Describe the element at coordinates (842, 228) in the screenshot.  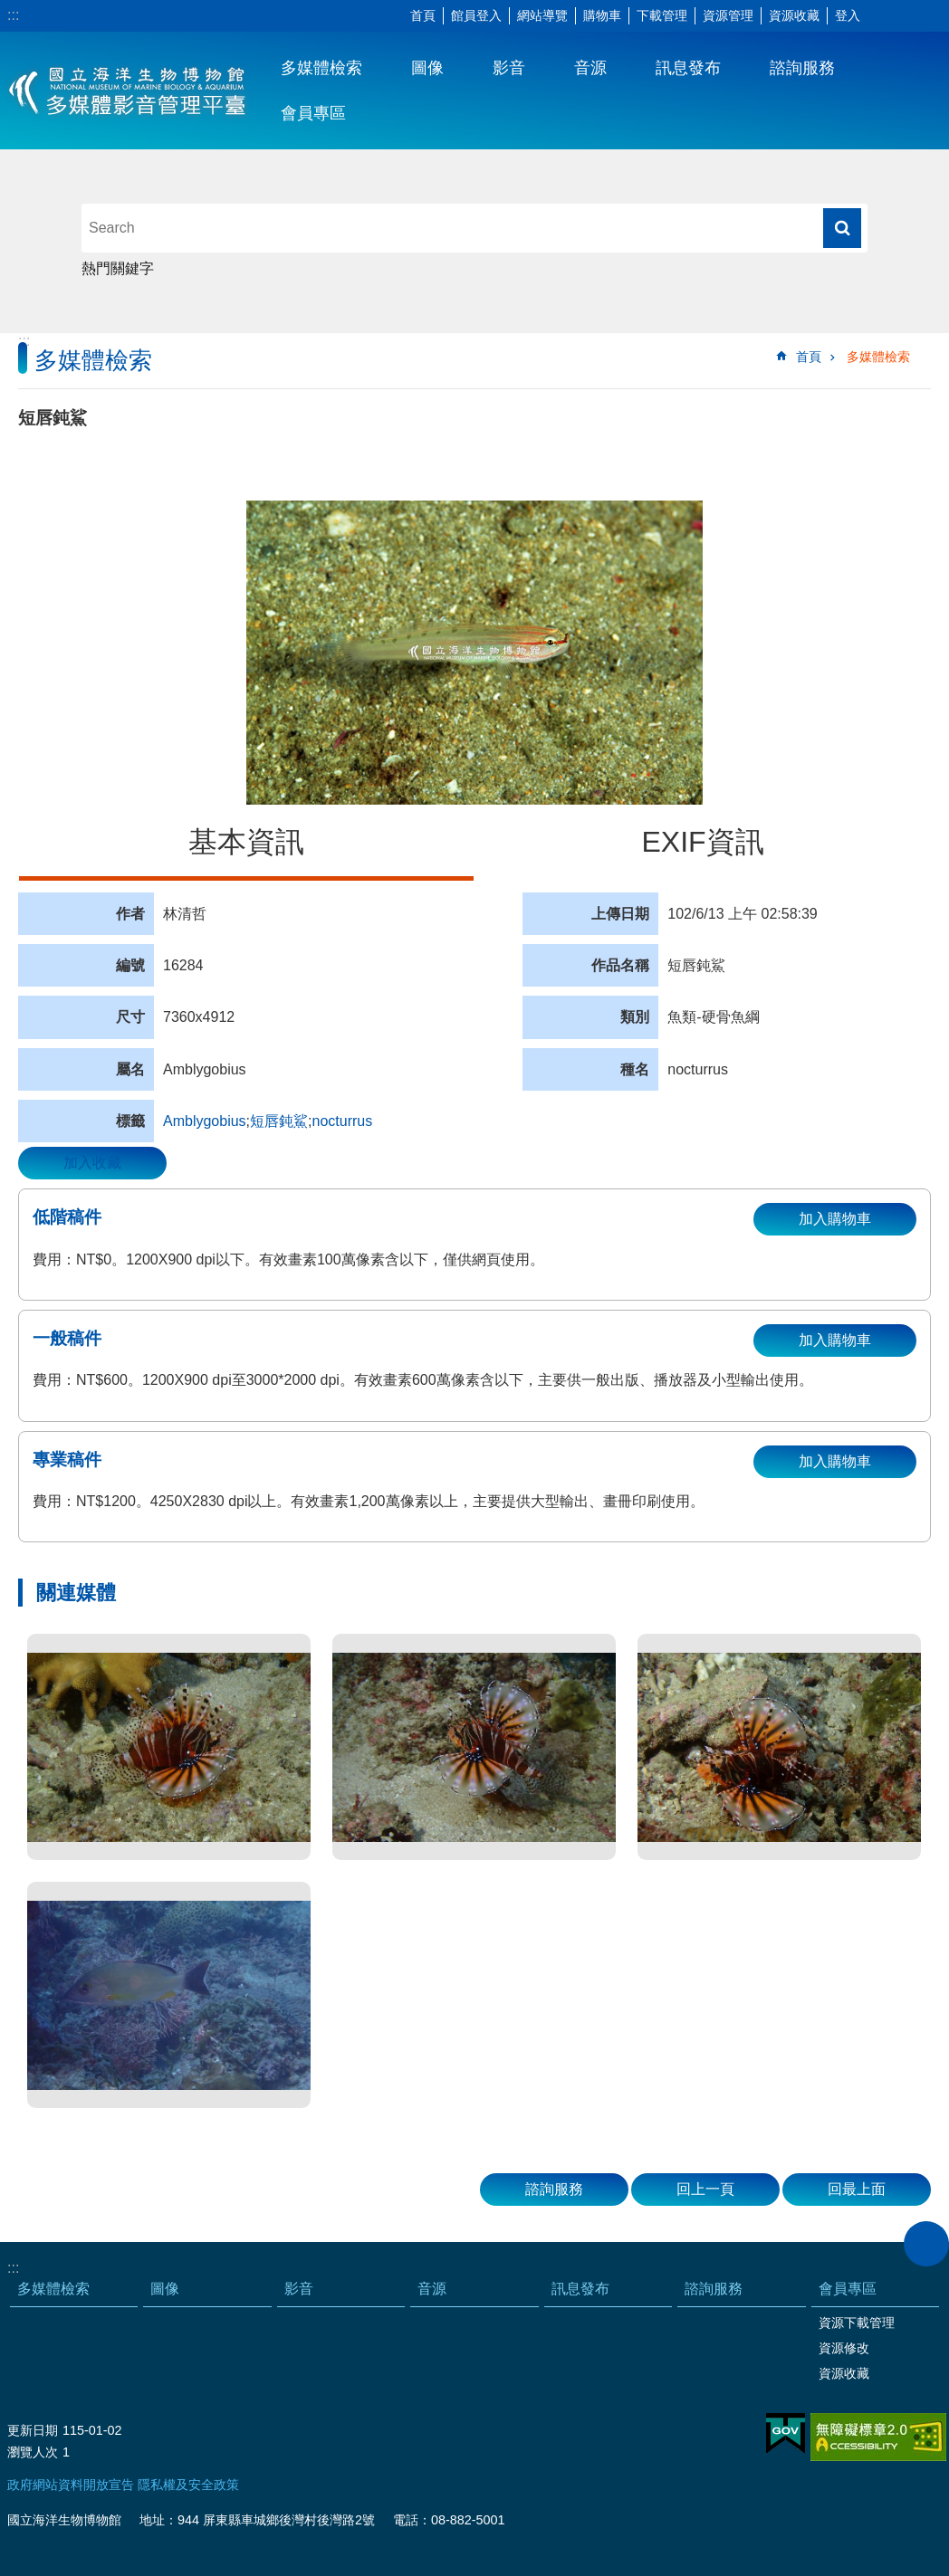
I see `搜尋` at that location.